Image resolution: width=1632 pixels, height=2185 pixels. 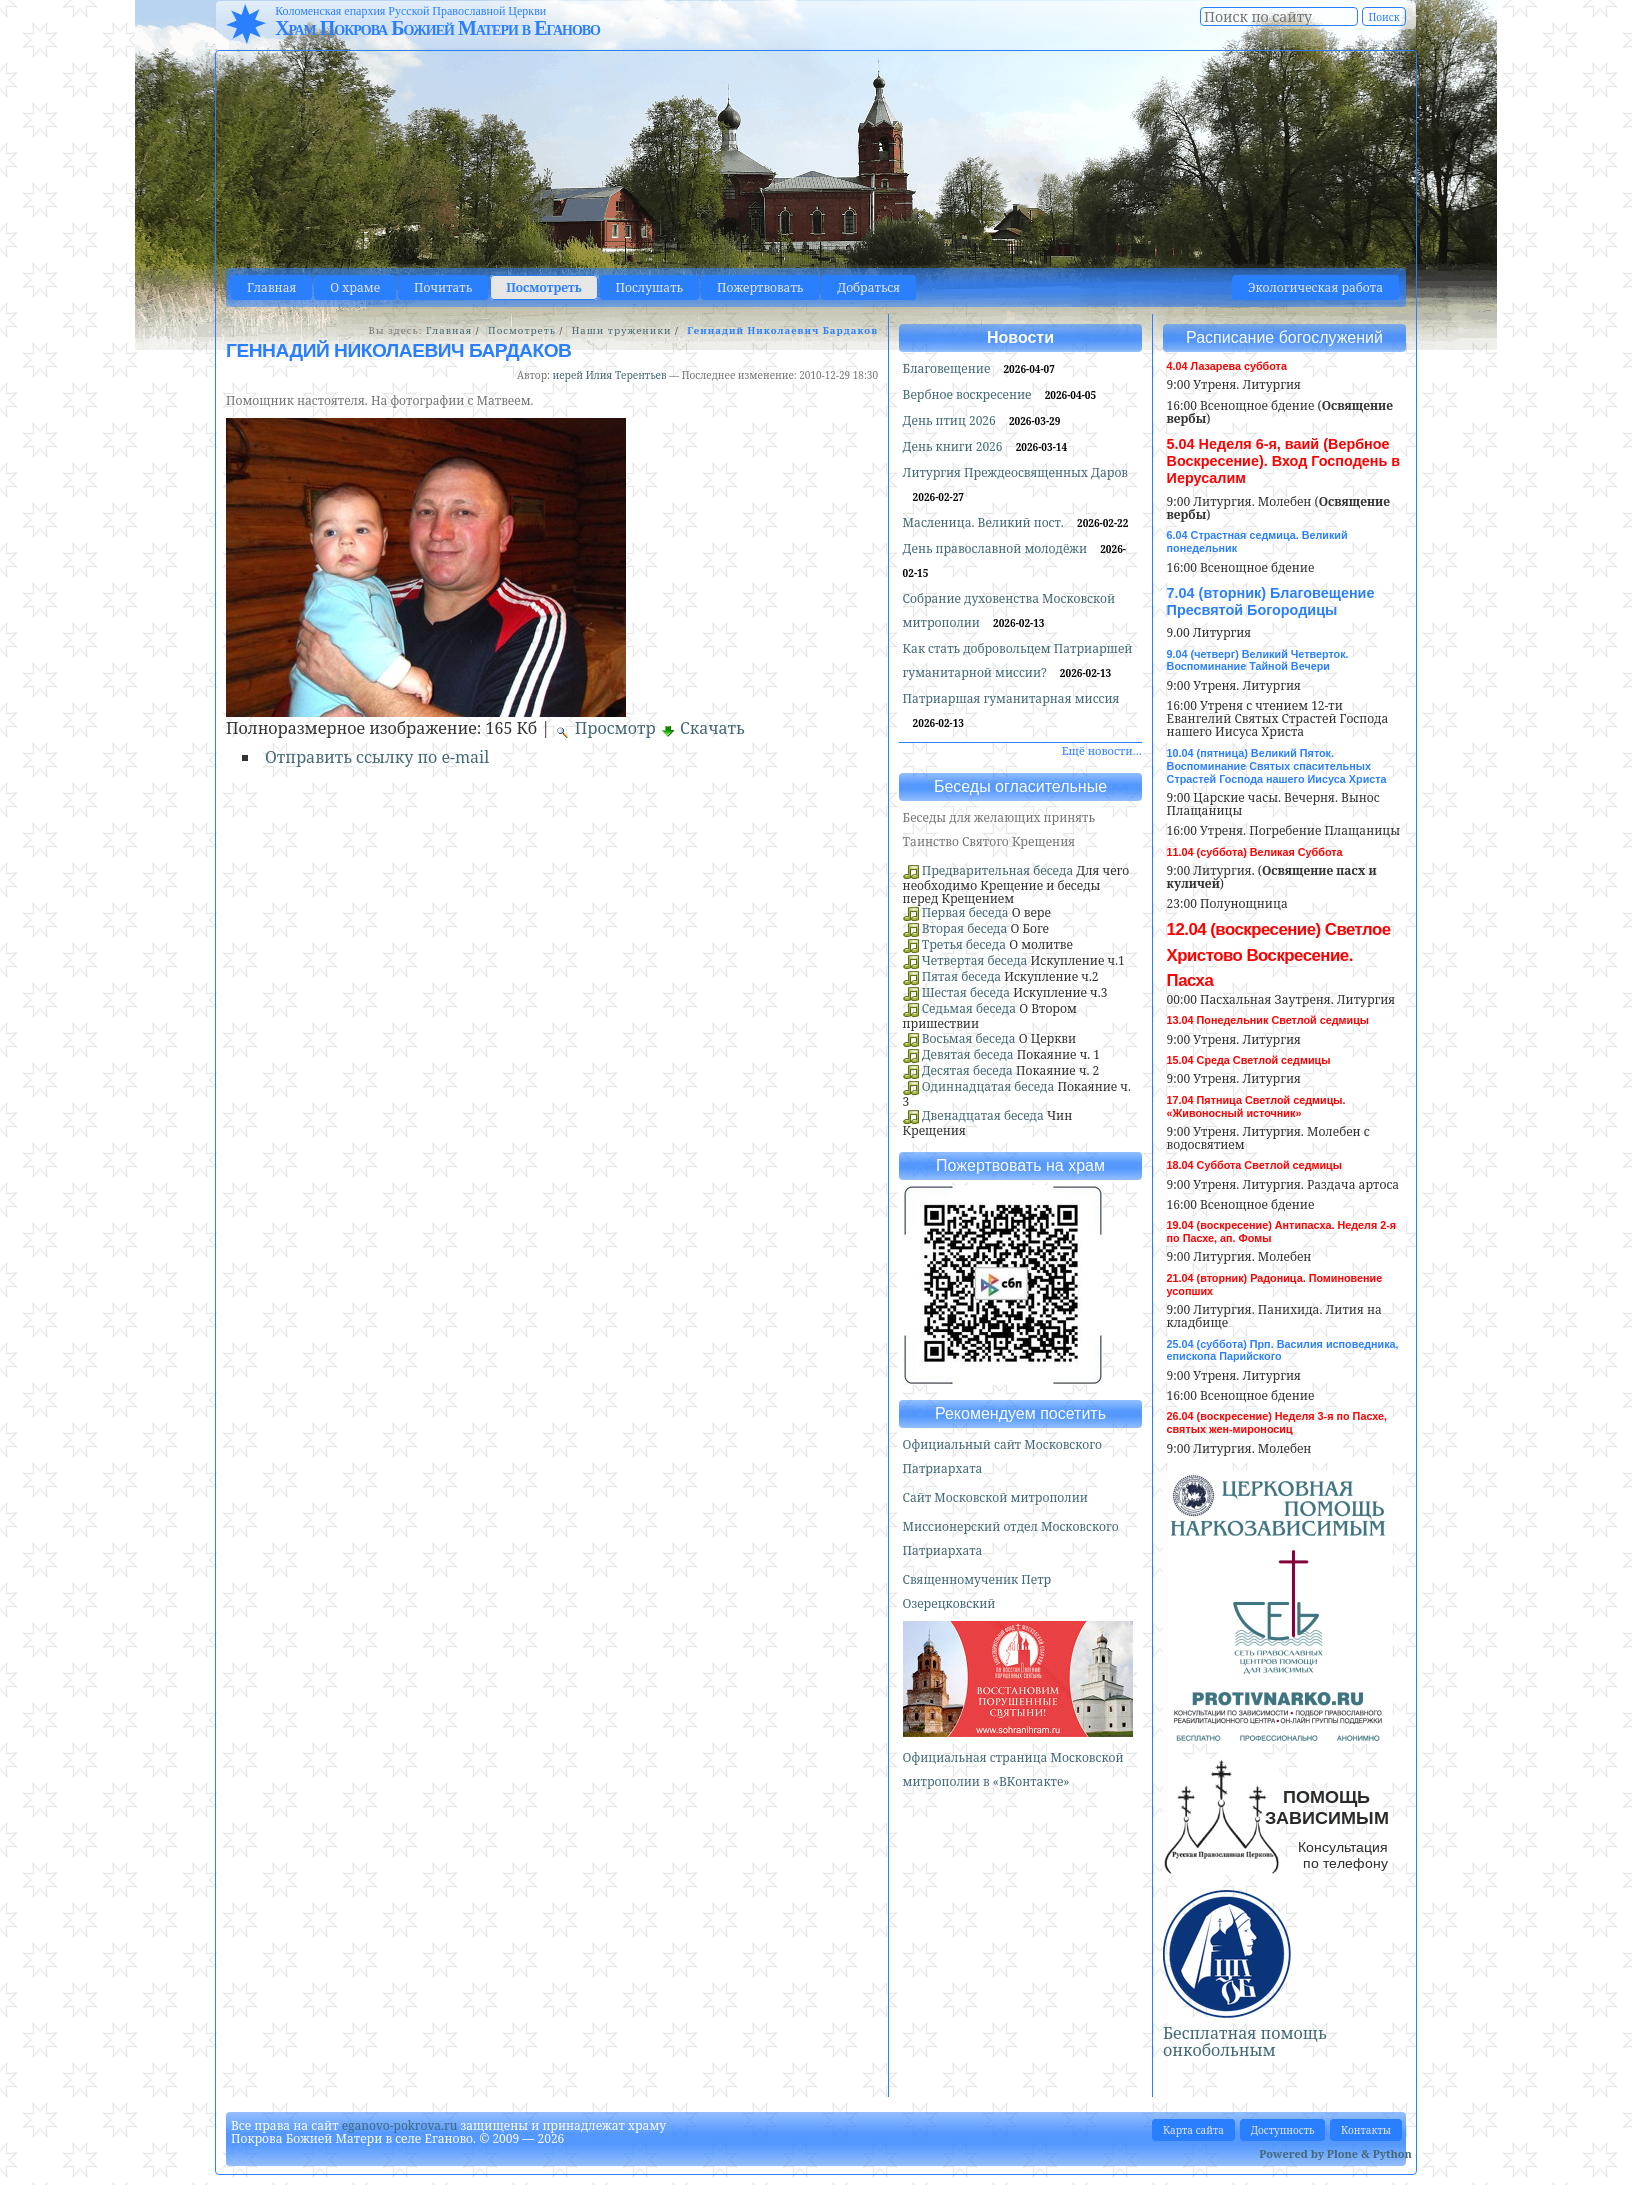 I want to click on Ещё новости…, so click(x=1102, y=750).